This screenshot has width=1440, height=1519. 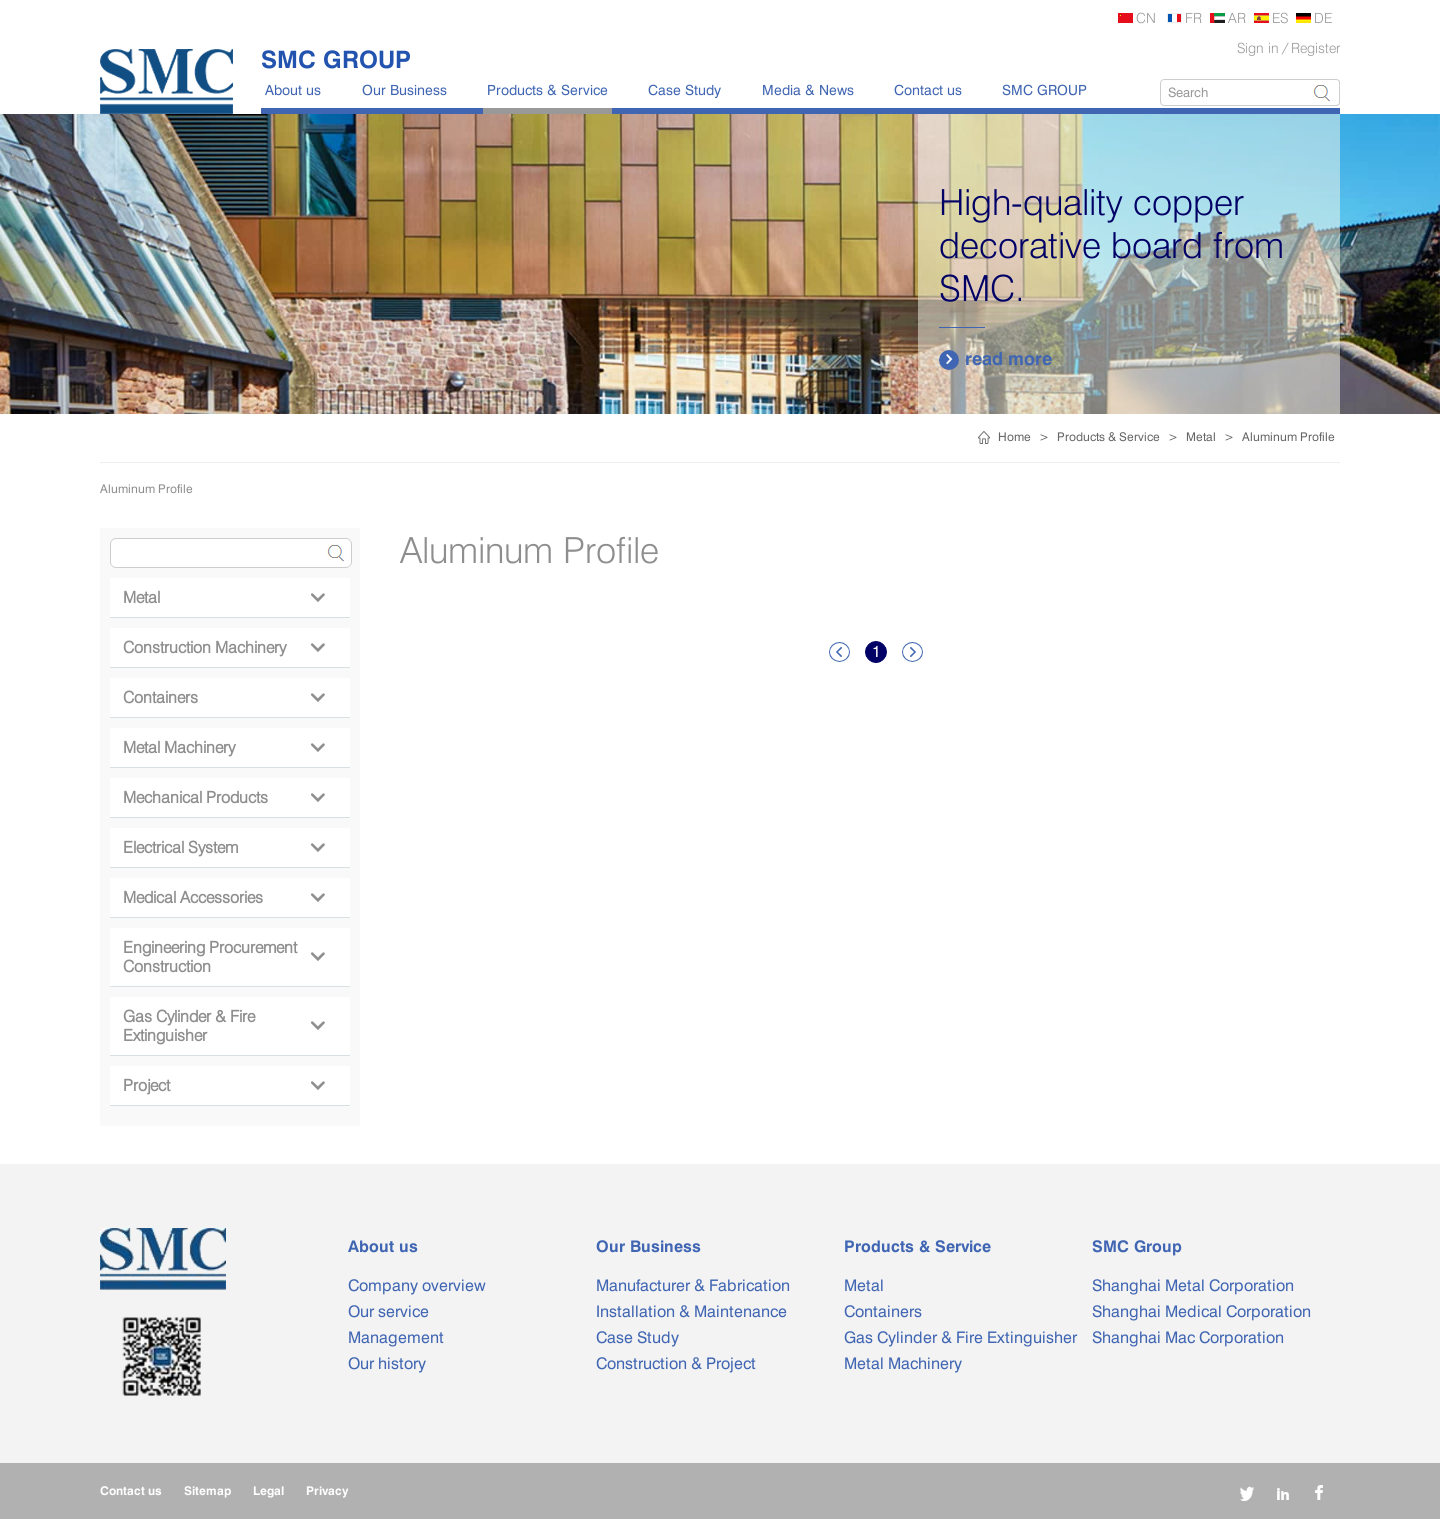 I want to click on Shanghai Mac Corporation, so click(x=1188, y=1337).